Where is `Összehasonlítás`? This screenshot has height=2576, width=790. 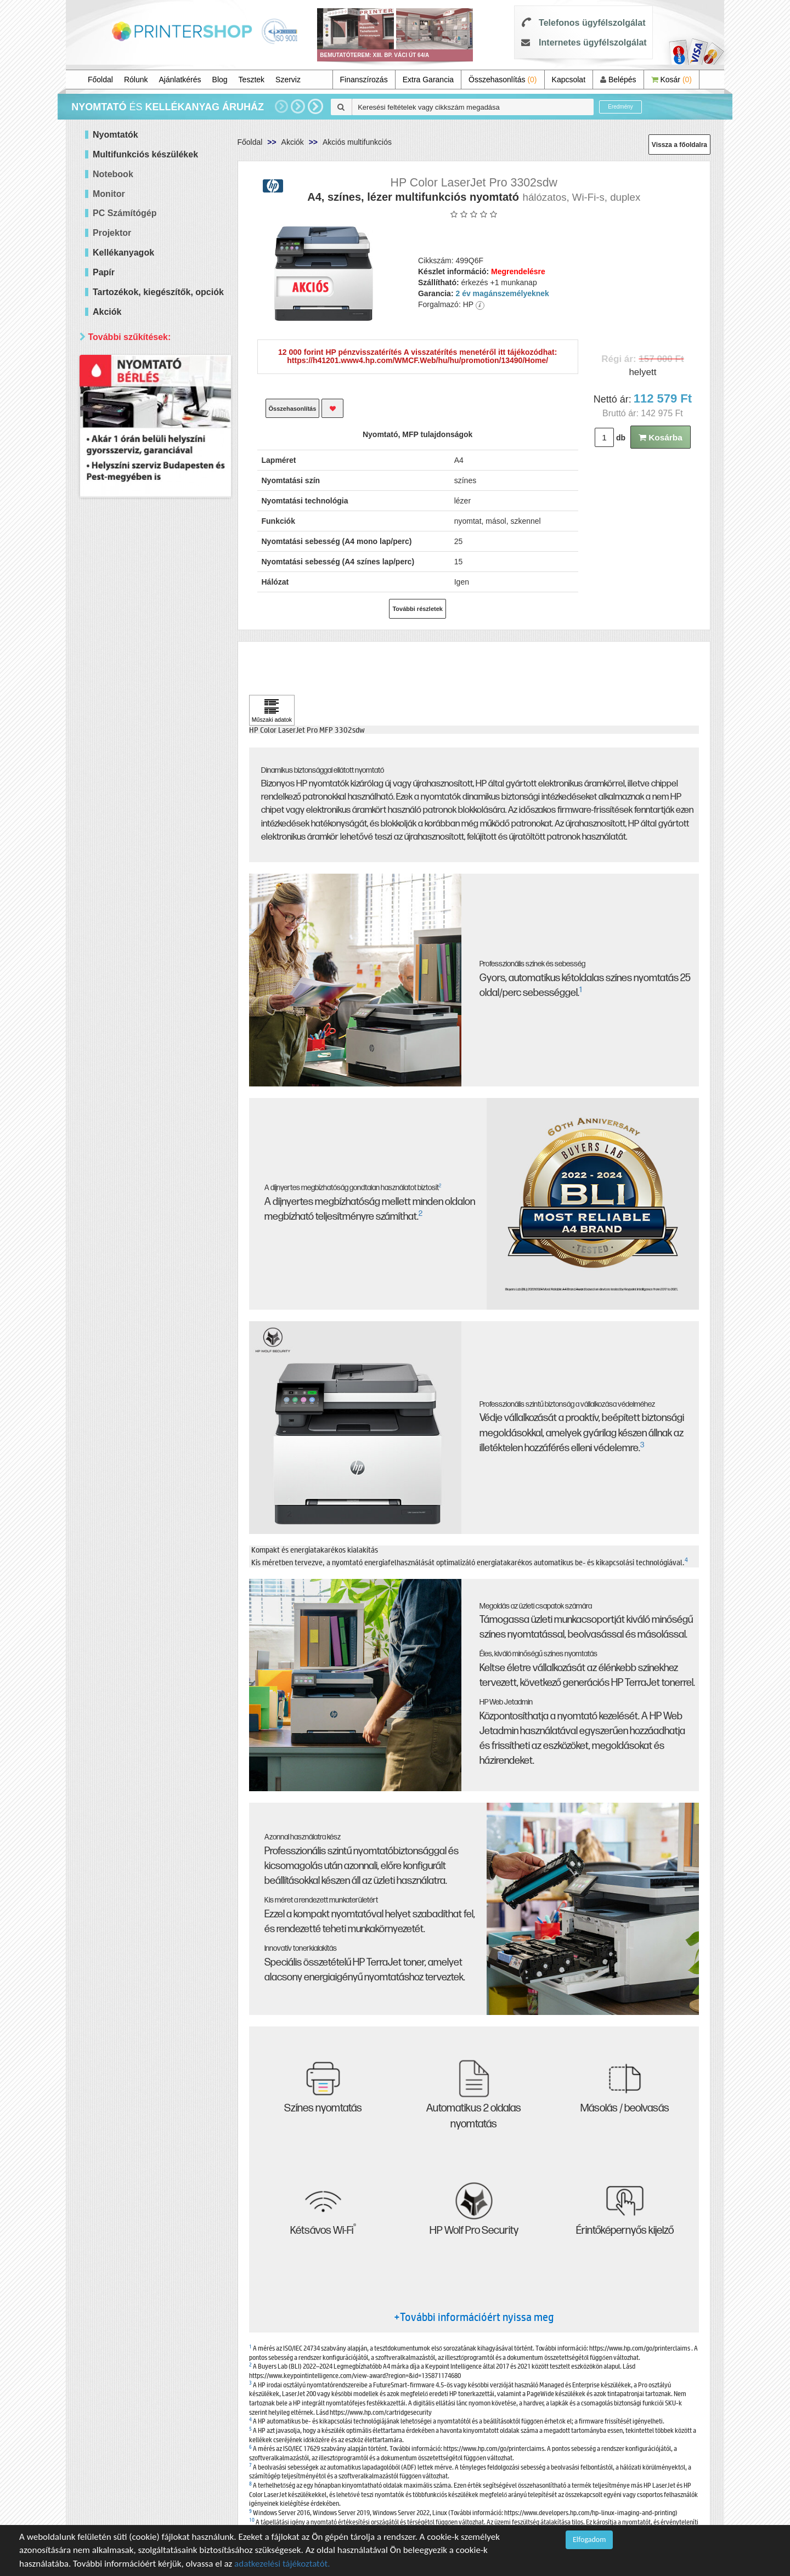 Összehasonlítás is located at coordinates (503, 79).